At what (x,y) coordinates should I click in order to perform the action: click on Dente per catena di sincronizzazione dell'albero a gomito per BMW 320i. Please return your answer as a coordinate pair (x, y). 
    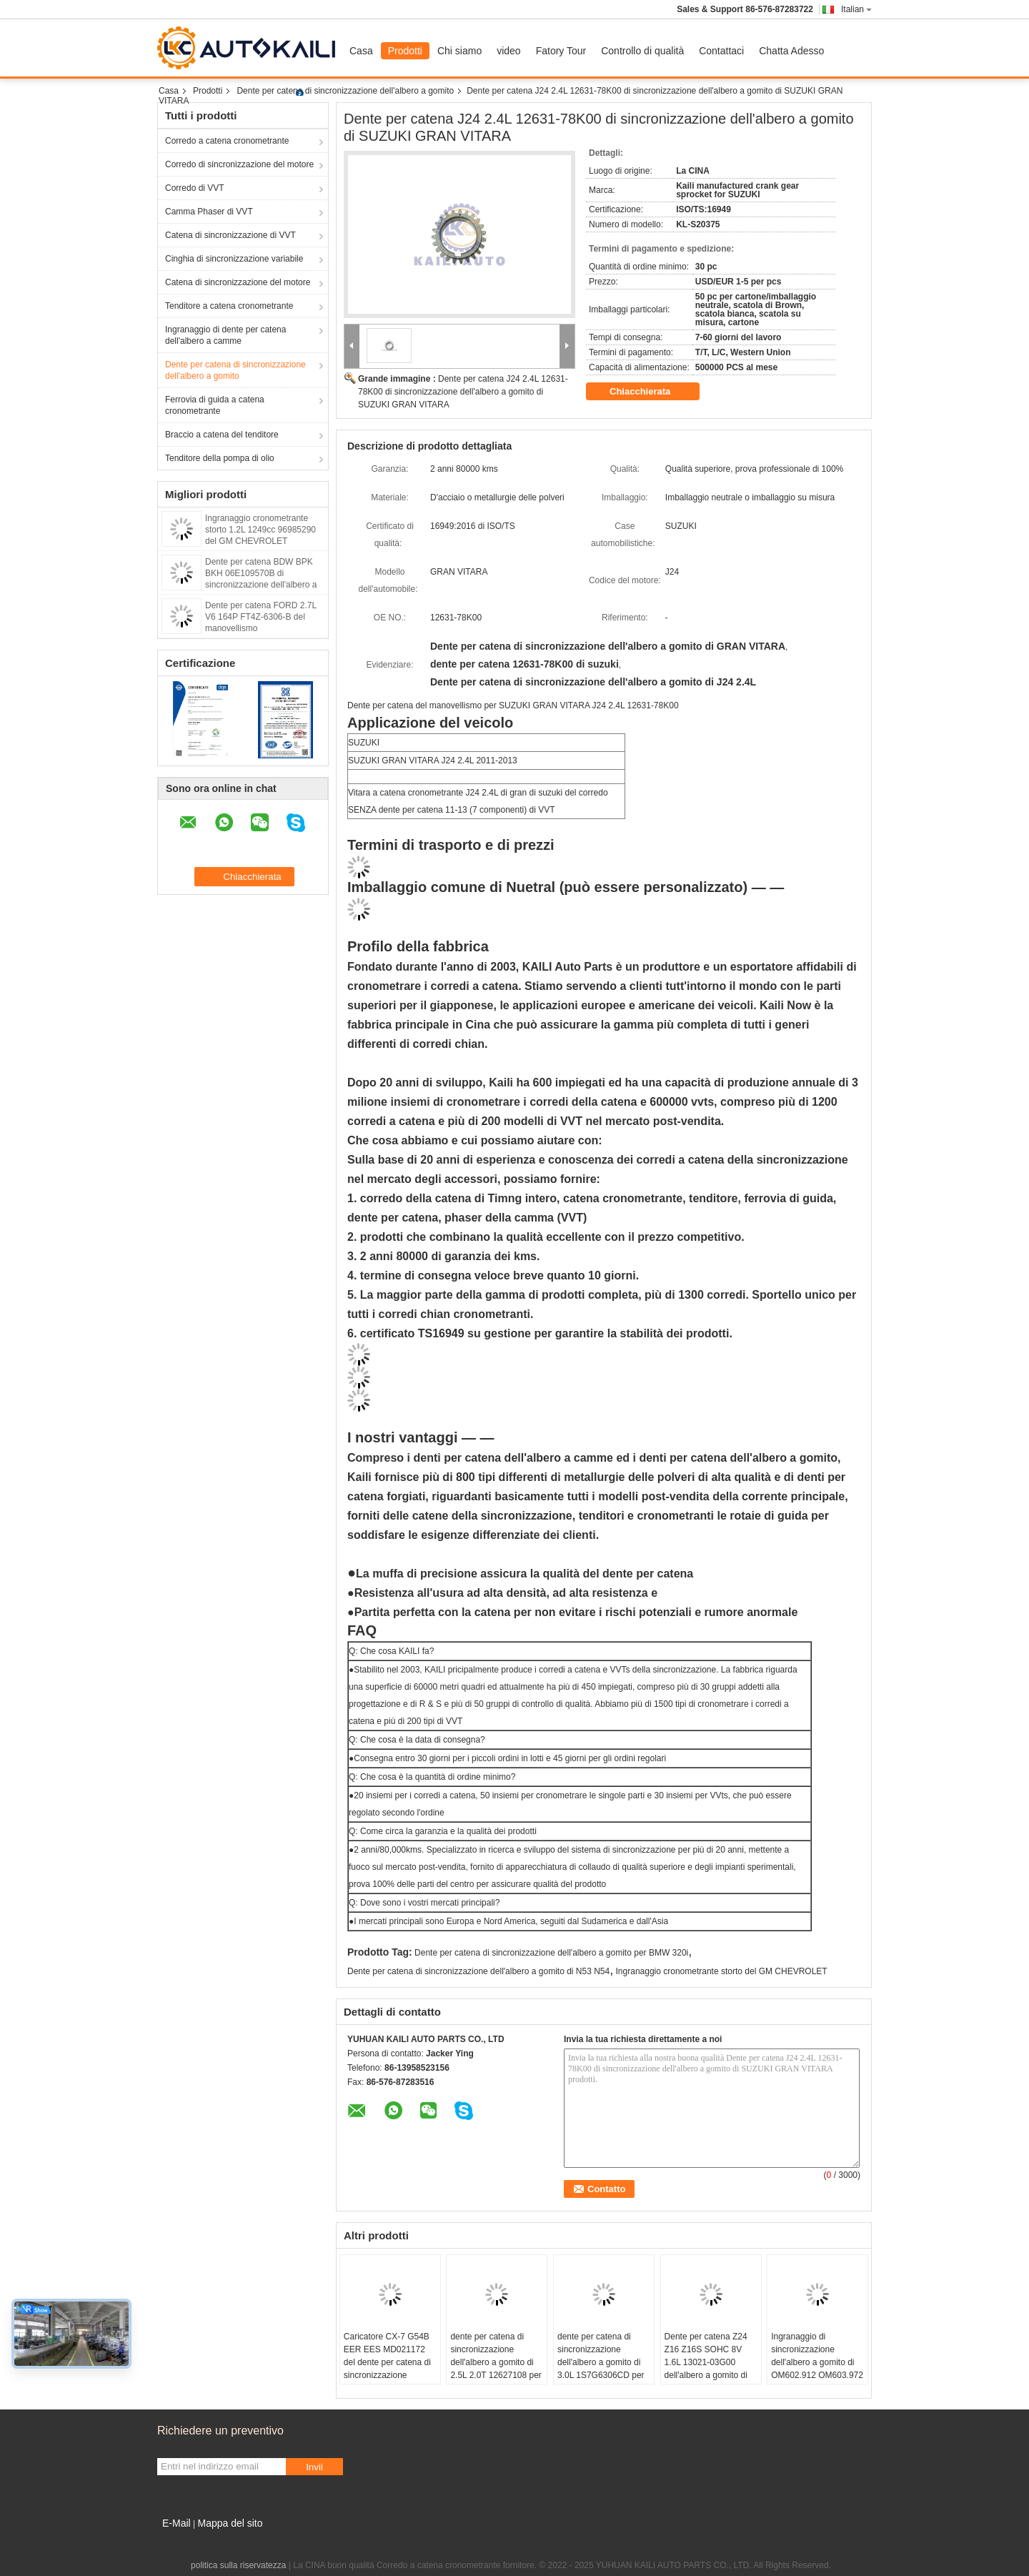
    Looking at the image, I should click on (551, 1953).